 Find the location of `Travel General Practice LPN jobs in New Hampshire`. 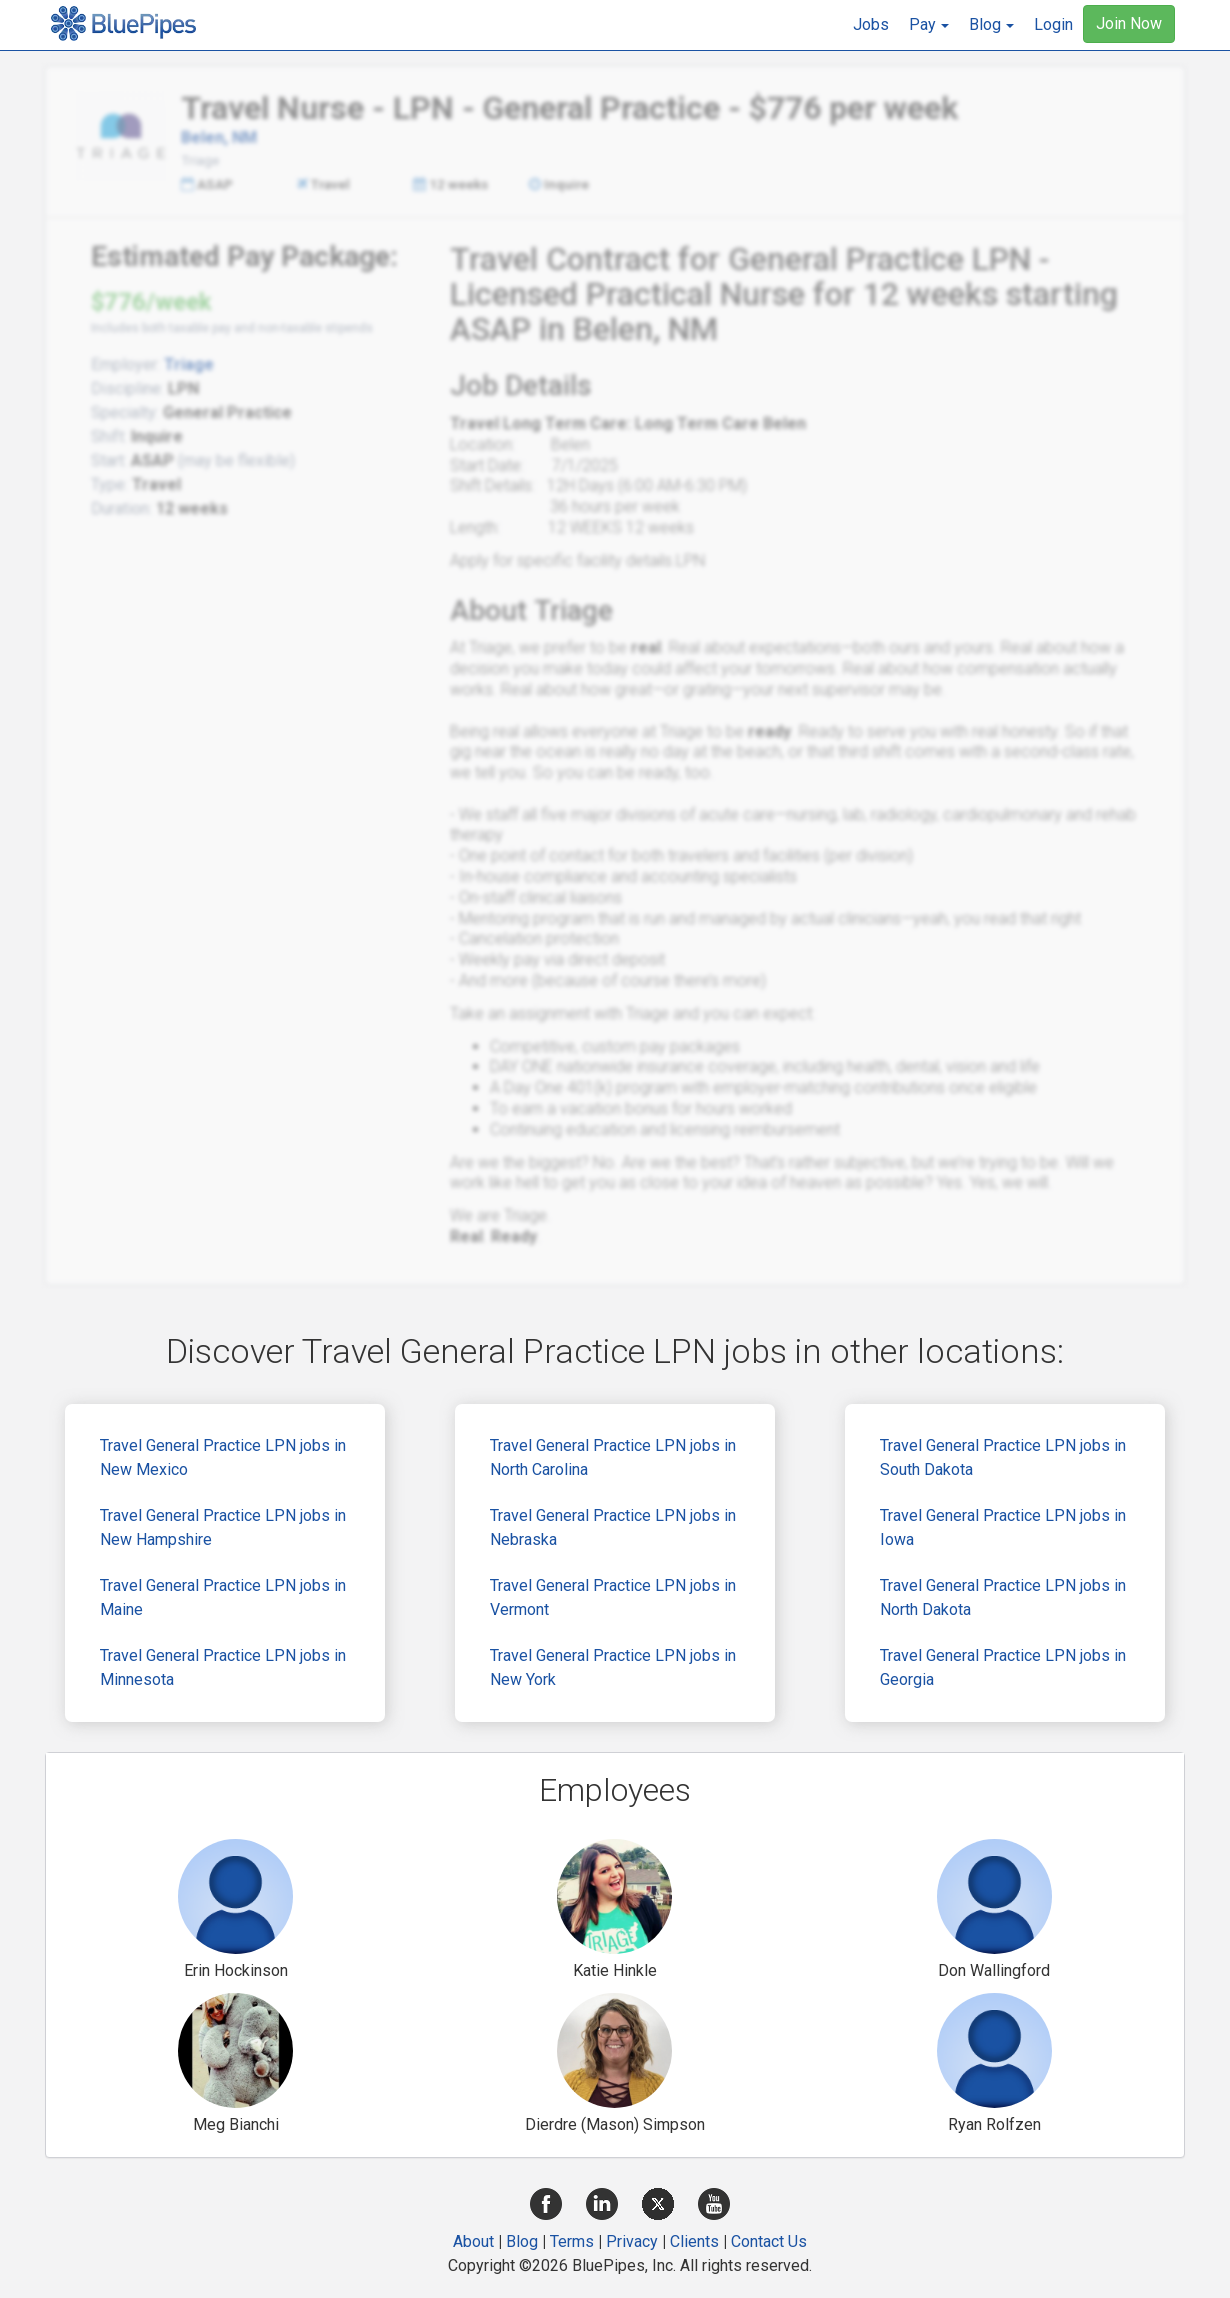

Travel General Practice LPN jobs in New Hampshire is located at coordinates (223, 1527).